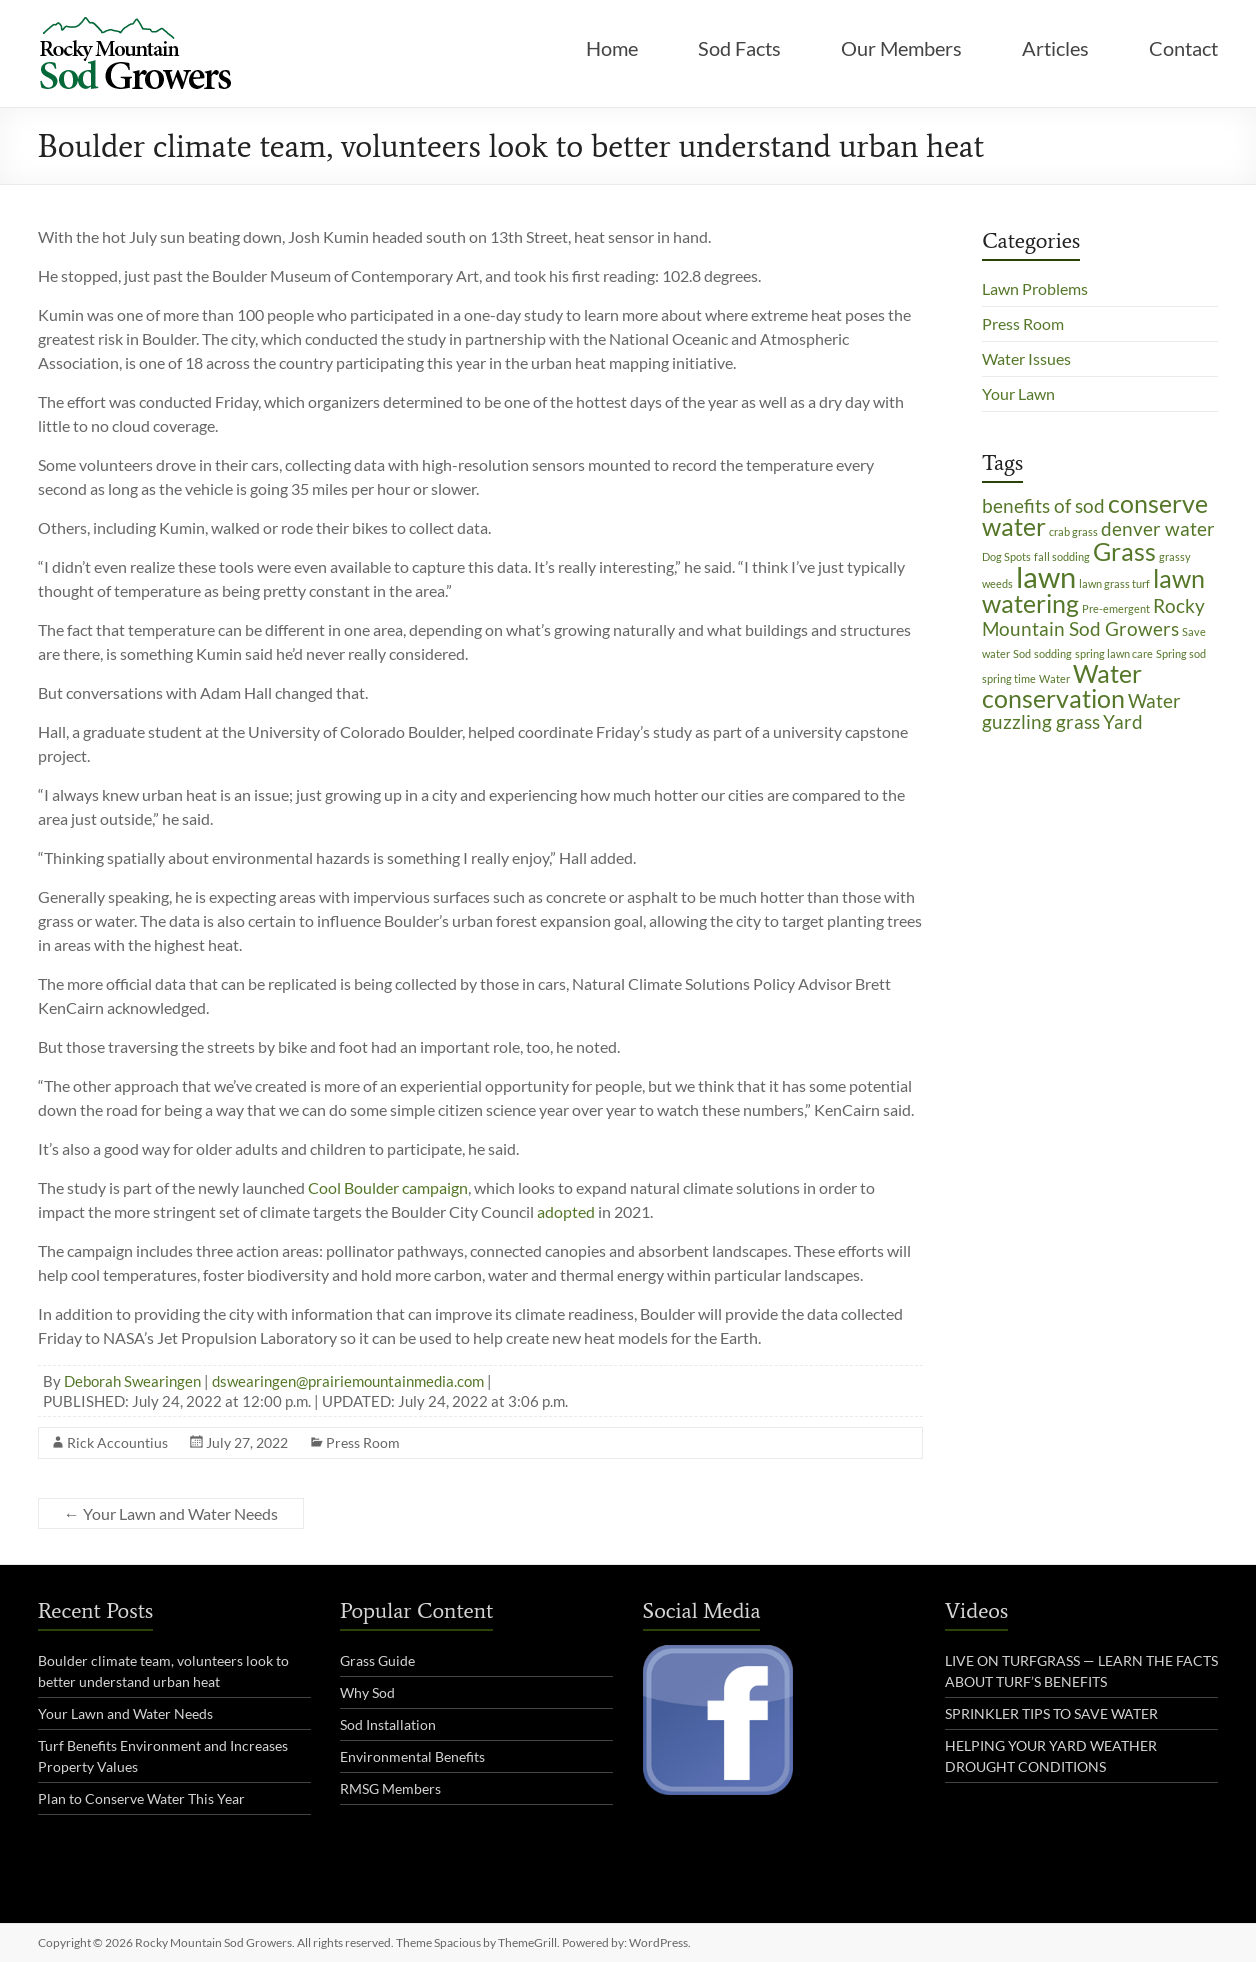 This screenshot has width=1256, height=1962. I want to click on Environmental Benefits, so click(412, 1756).